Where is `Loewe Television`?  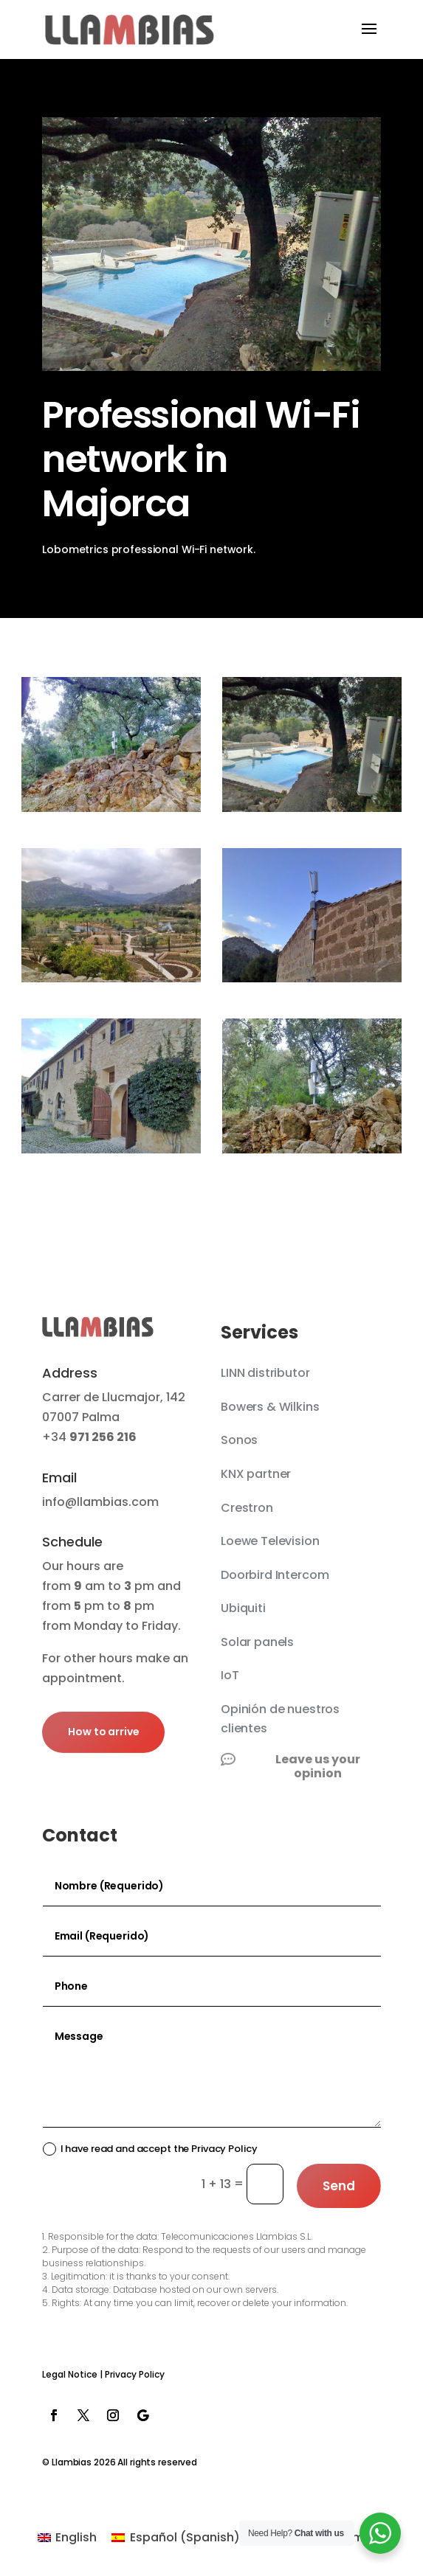
Loewe Television is located at coordinates (270, 1540).